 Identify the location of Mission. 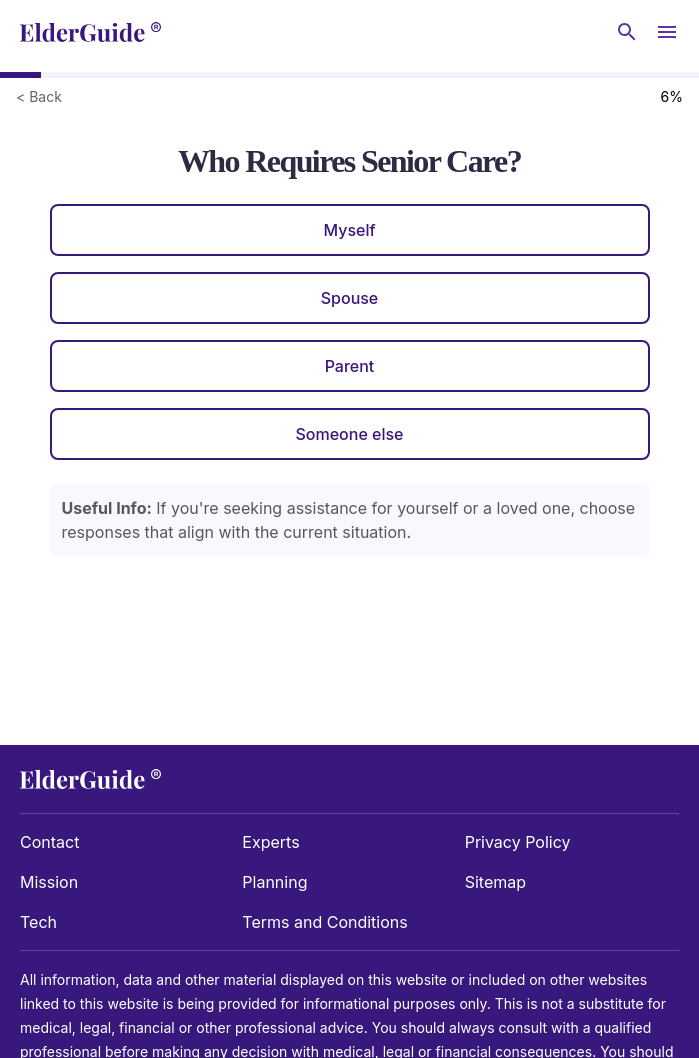
(49, 882).